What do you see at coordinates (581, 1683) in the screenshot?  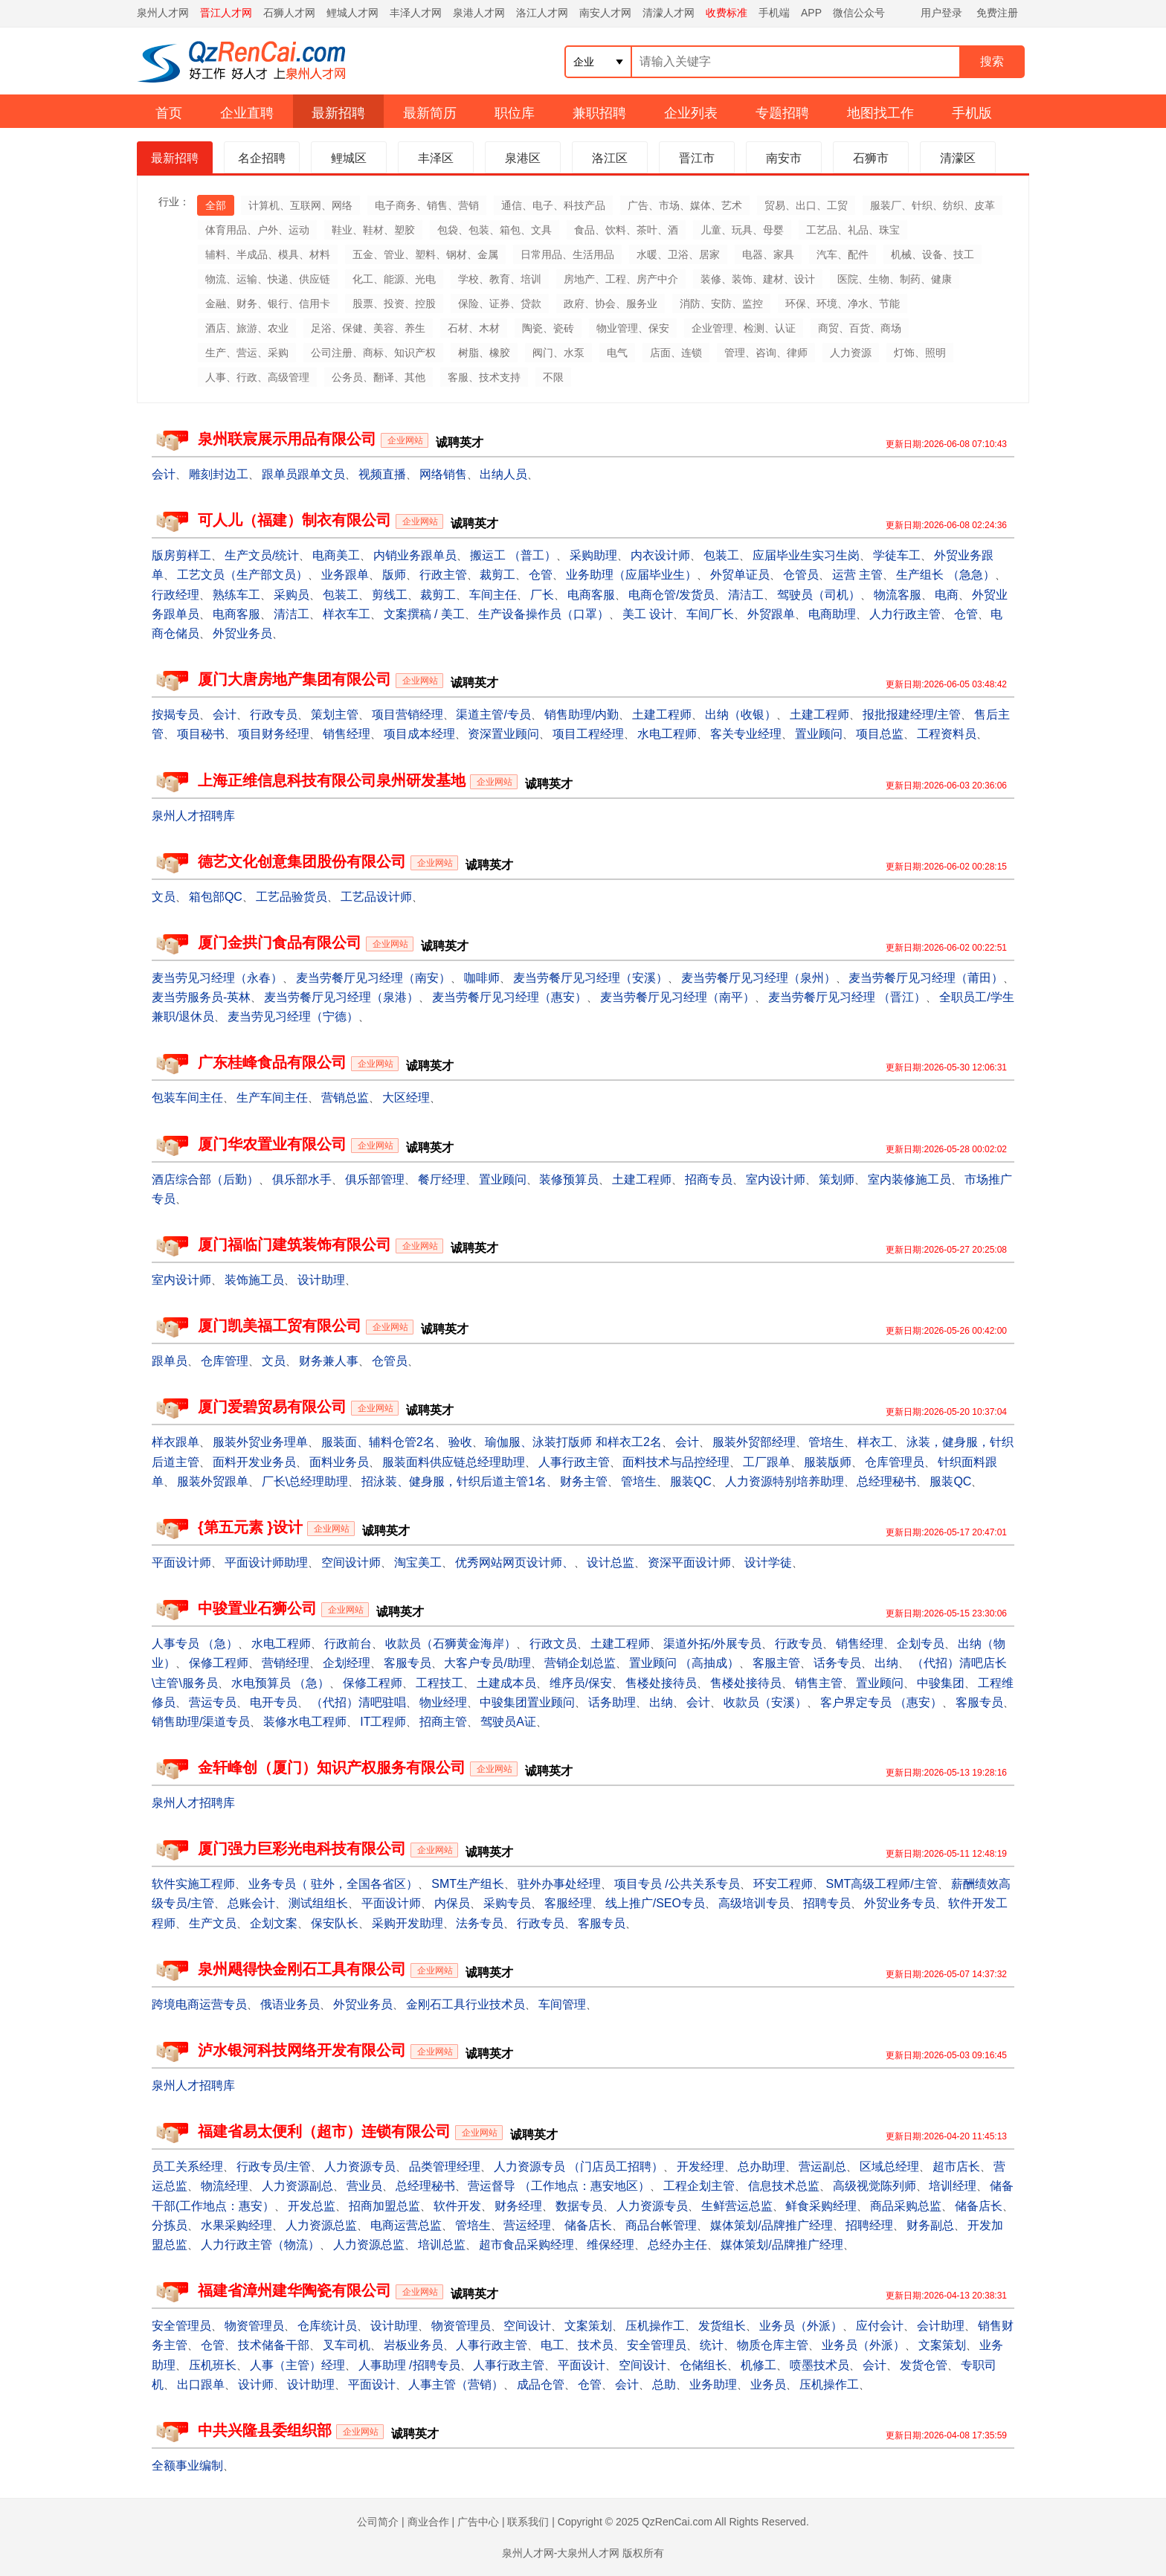 I see `维序员/保安` at bounding box center [581, 1683].